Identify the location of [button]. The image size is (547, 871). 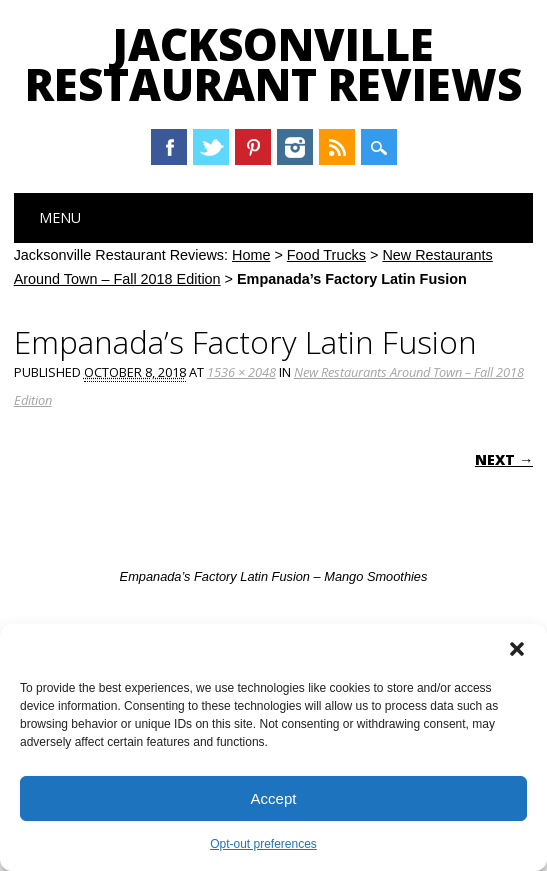
(517, 649).